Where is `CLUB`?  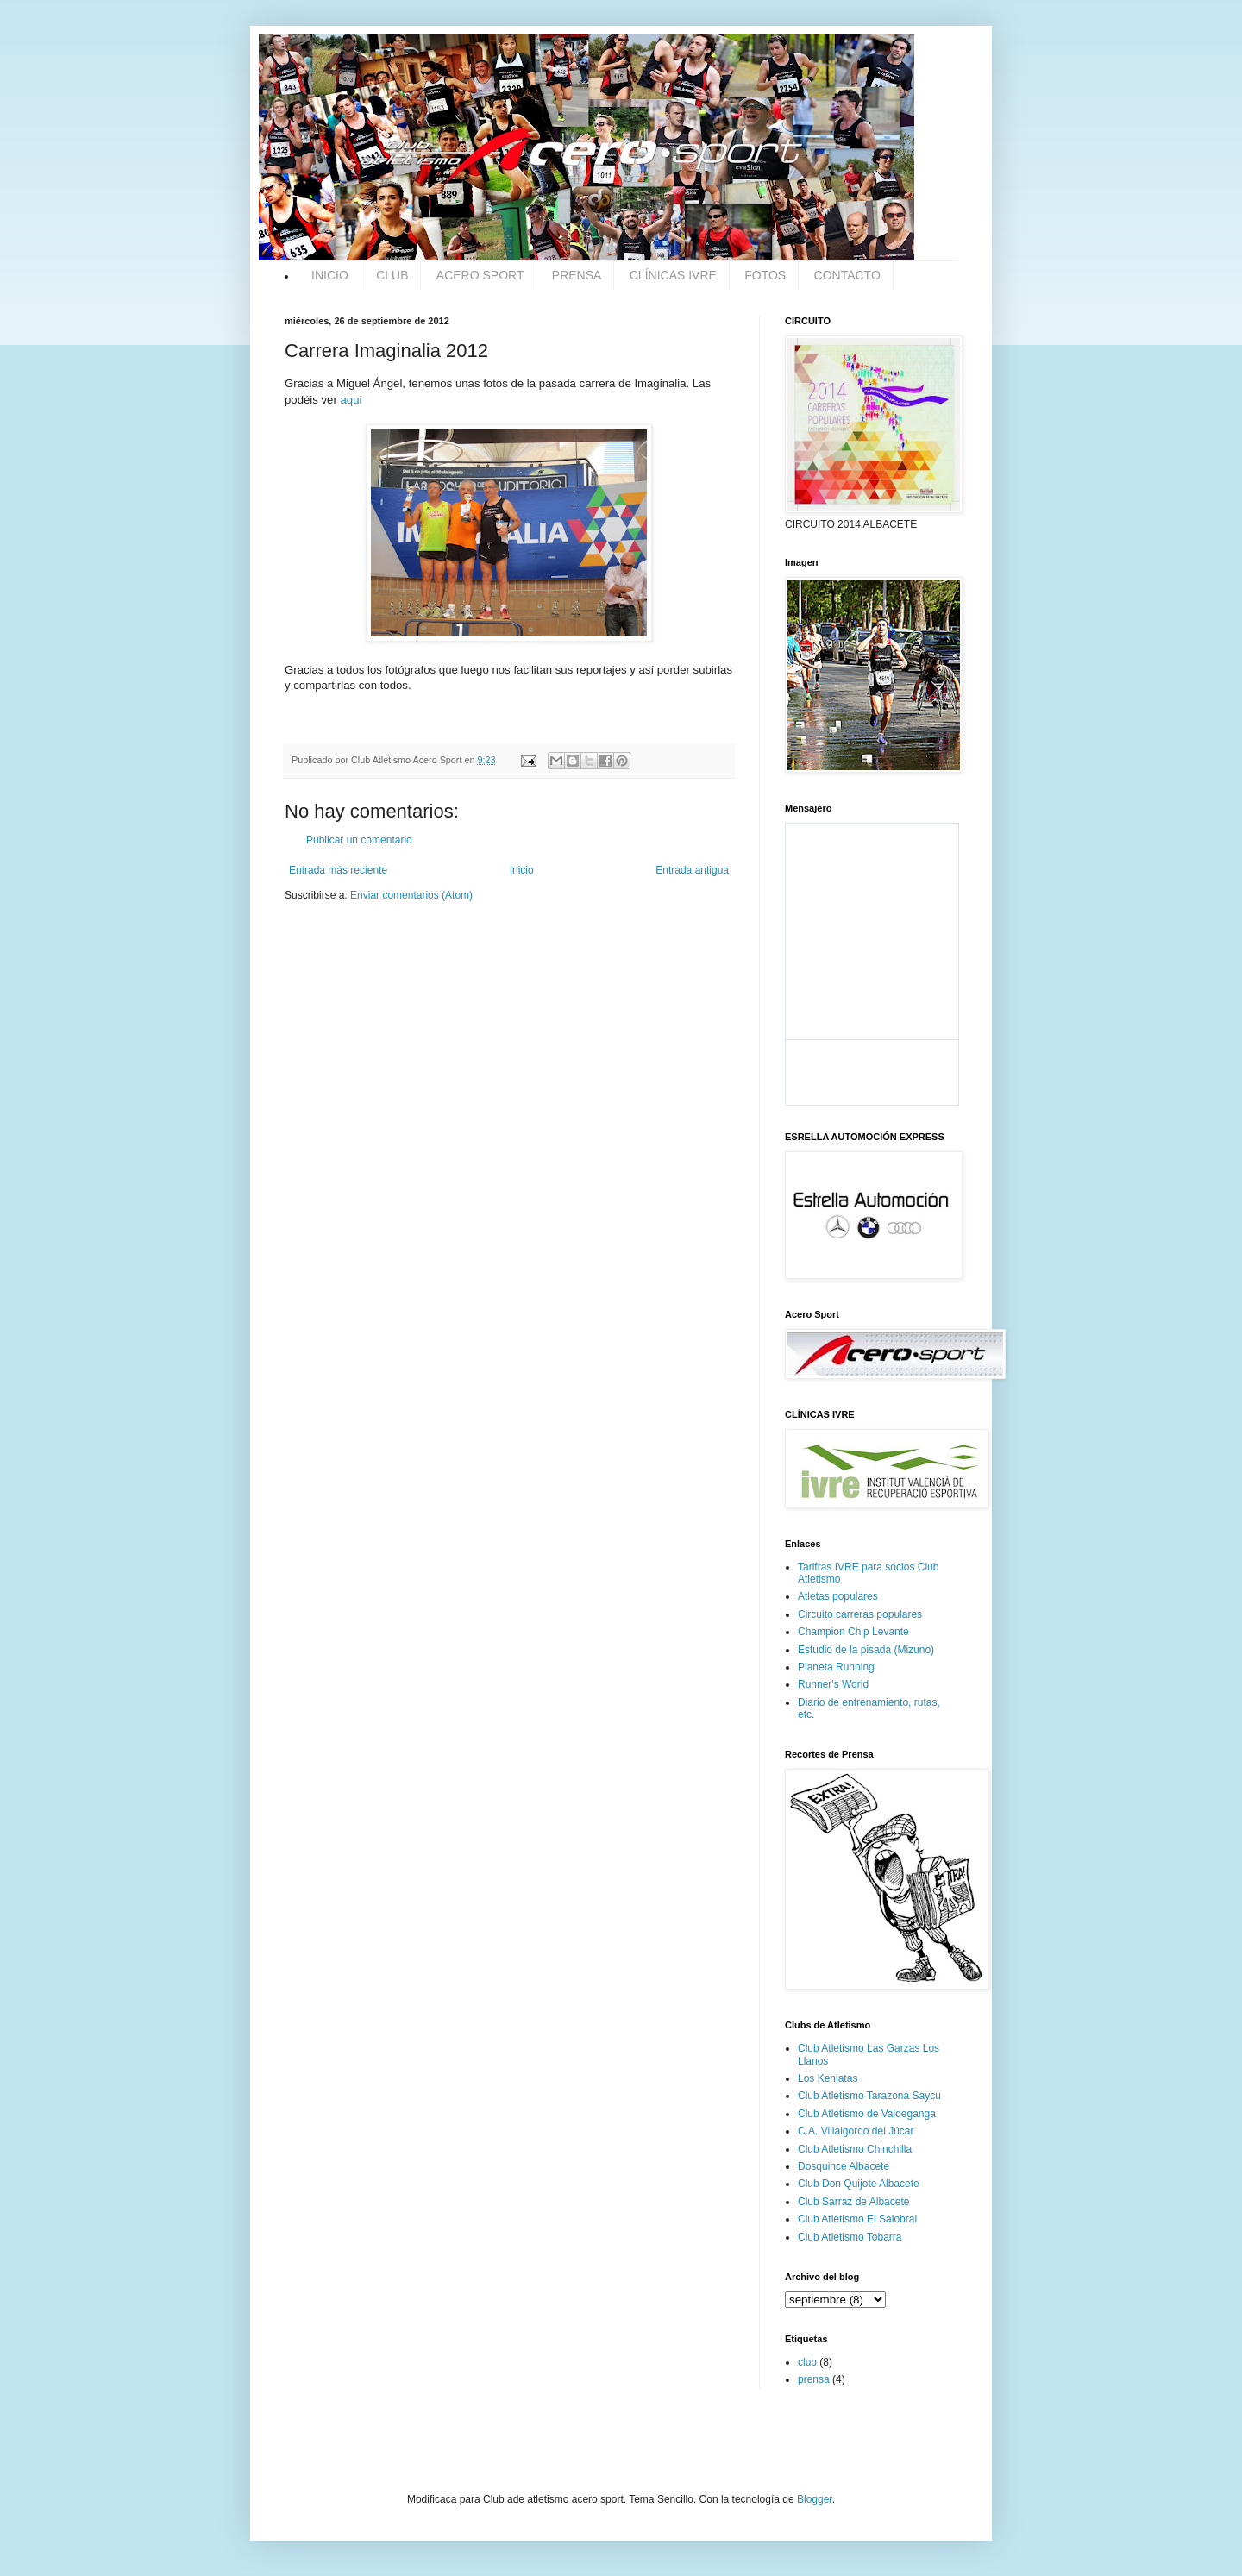 CLUB is located at coordinates (392, 275).